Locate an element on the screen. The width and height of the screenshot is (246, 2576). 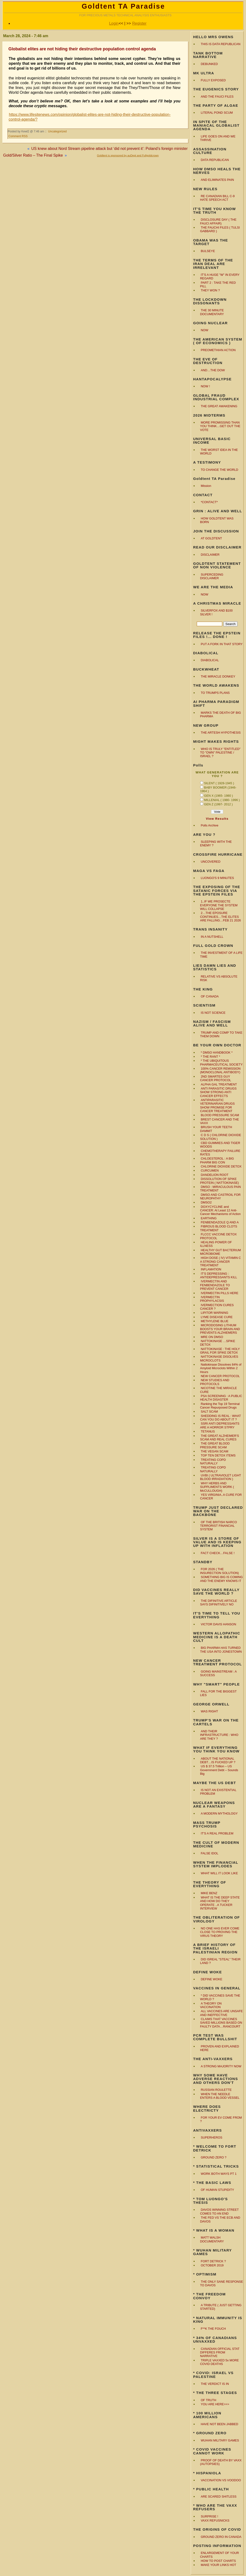
GROUND ZERO IN CANADA is located at coordinates (221, 2537).